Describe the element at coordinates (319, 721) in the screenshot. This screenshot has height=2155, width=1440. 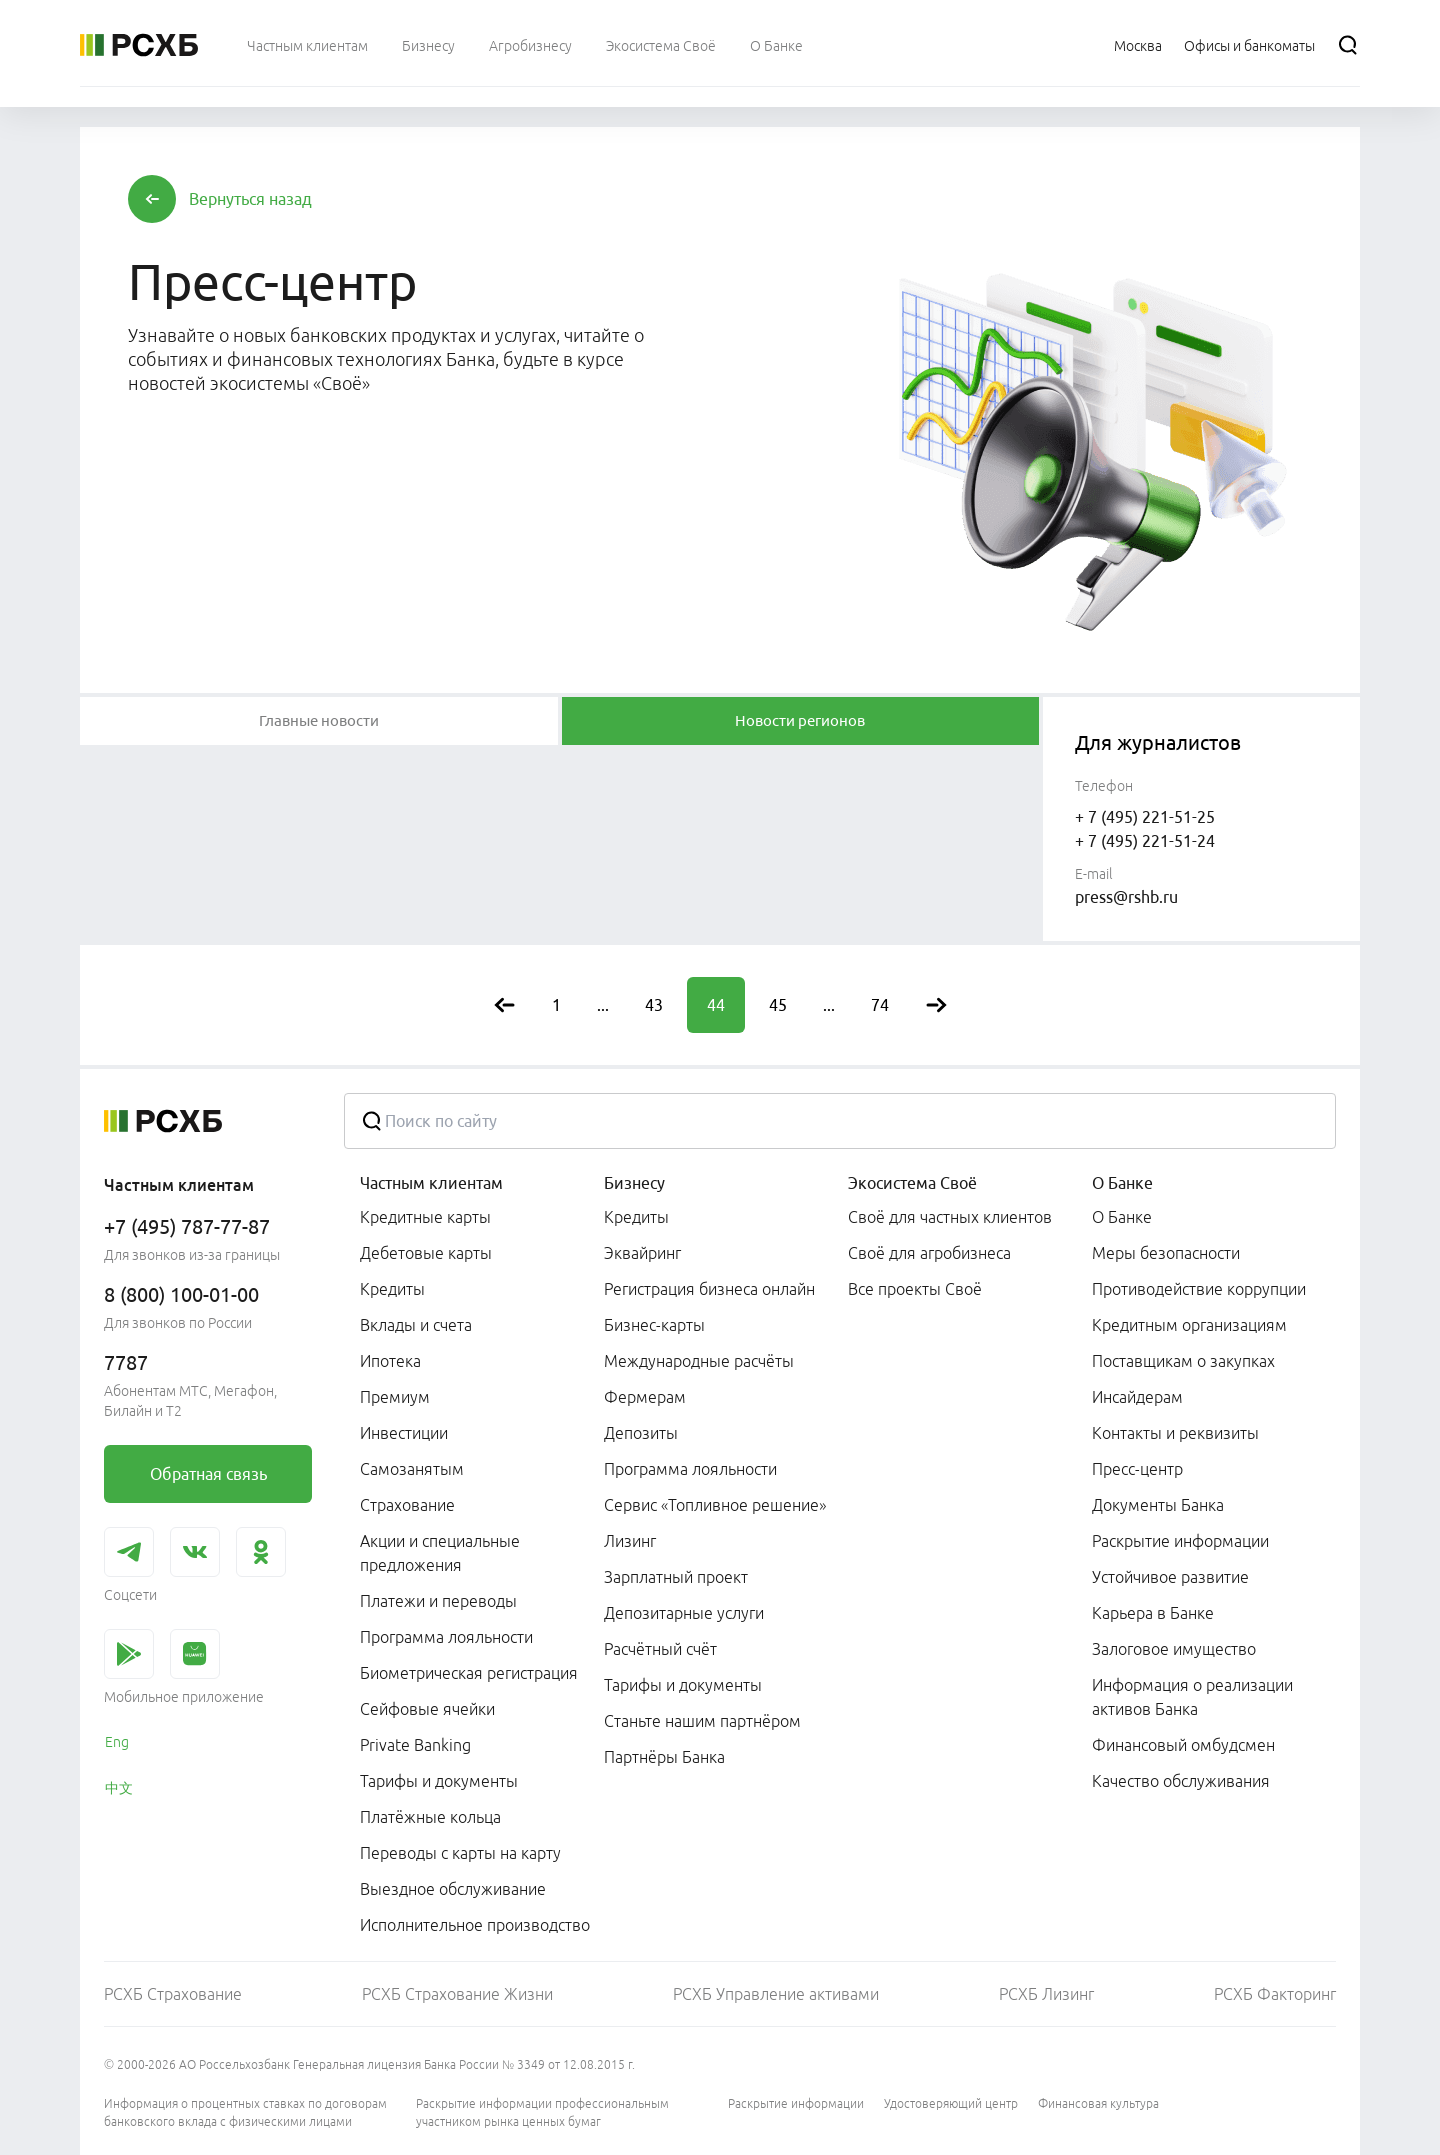
I see `[tab]` at that location.